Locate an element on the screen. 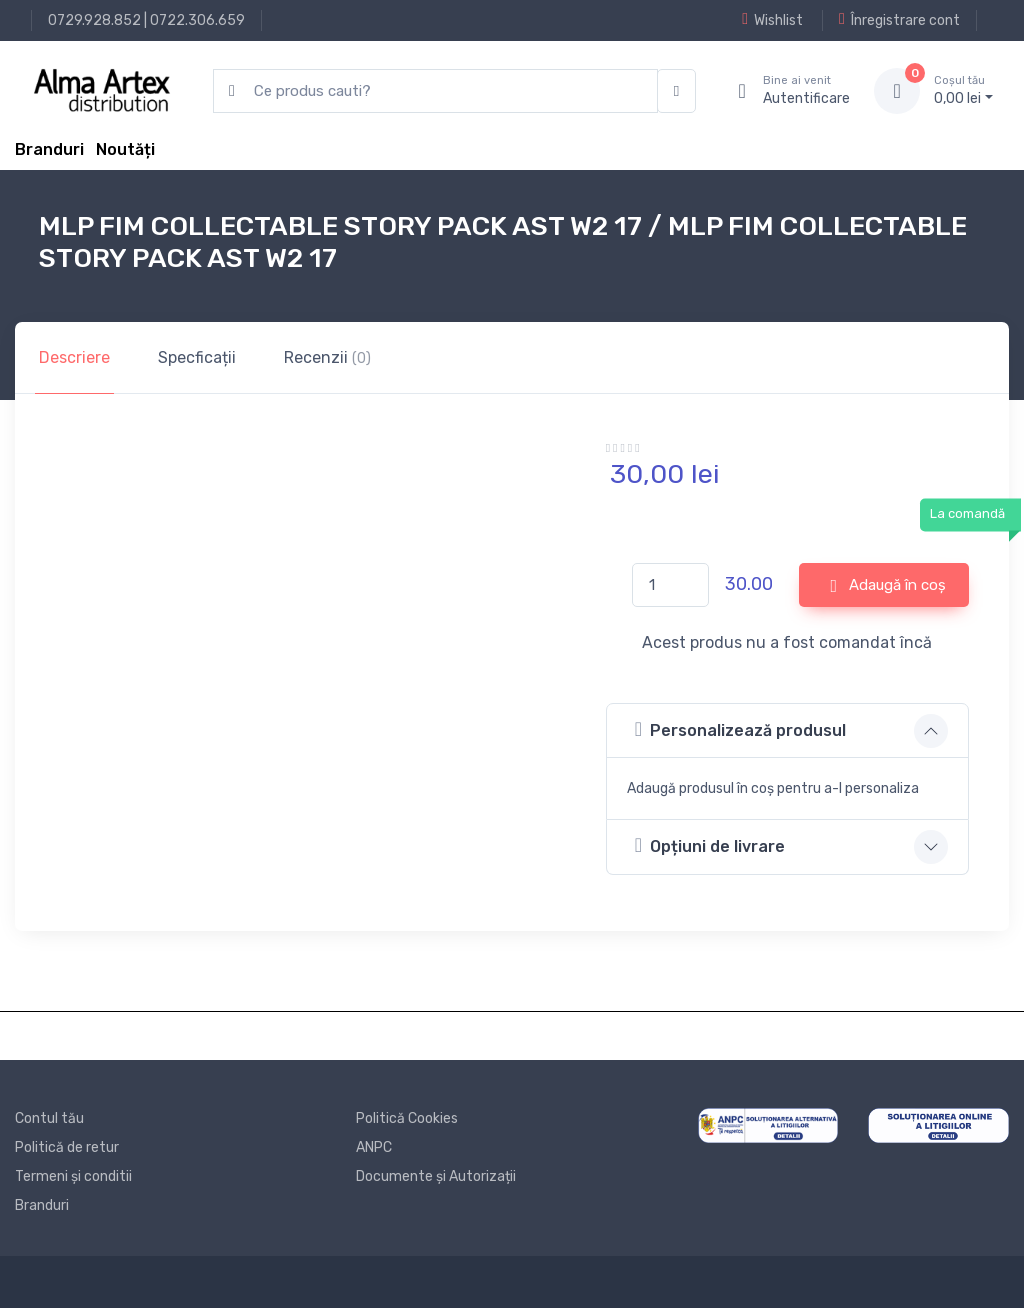  Personalizează produsul [button] is located at coordinates (740, 729).